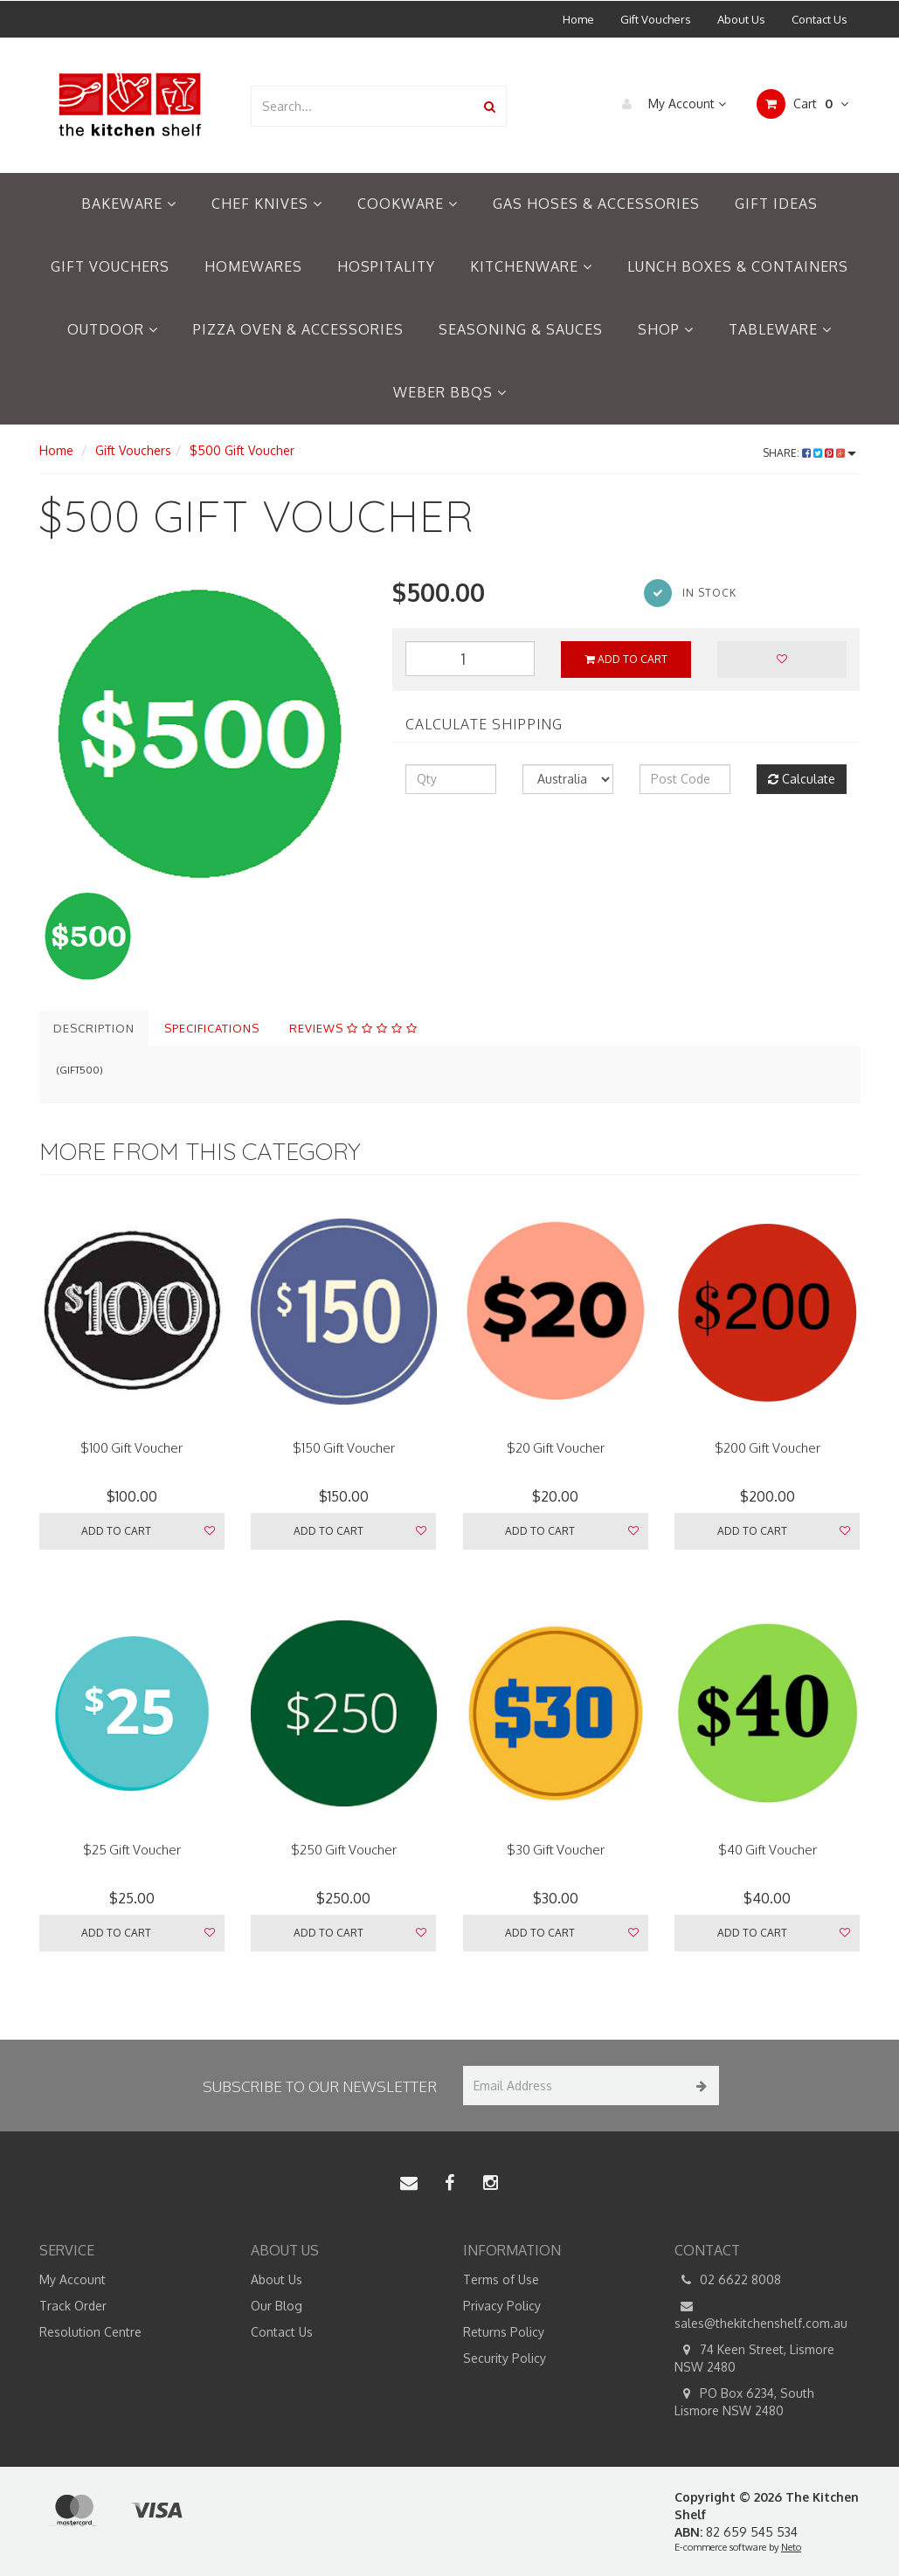 The width and height of the screenshot is (899, 2576). I want to click on My Account, so click(669, 104).